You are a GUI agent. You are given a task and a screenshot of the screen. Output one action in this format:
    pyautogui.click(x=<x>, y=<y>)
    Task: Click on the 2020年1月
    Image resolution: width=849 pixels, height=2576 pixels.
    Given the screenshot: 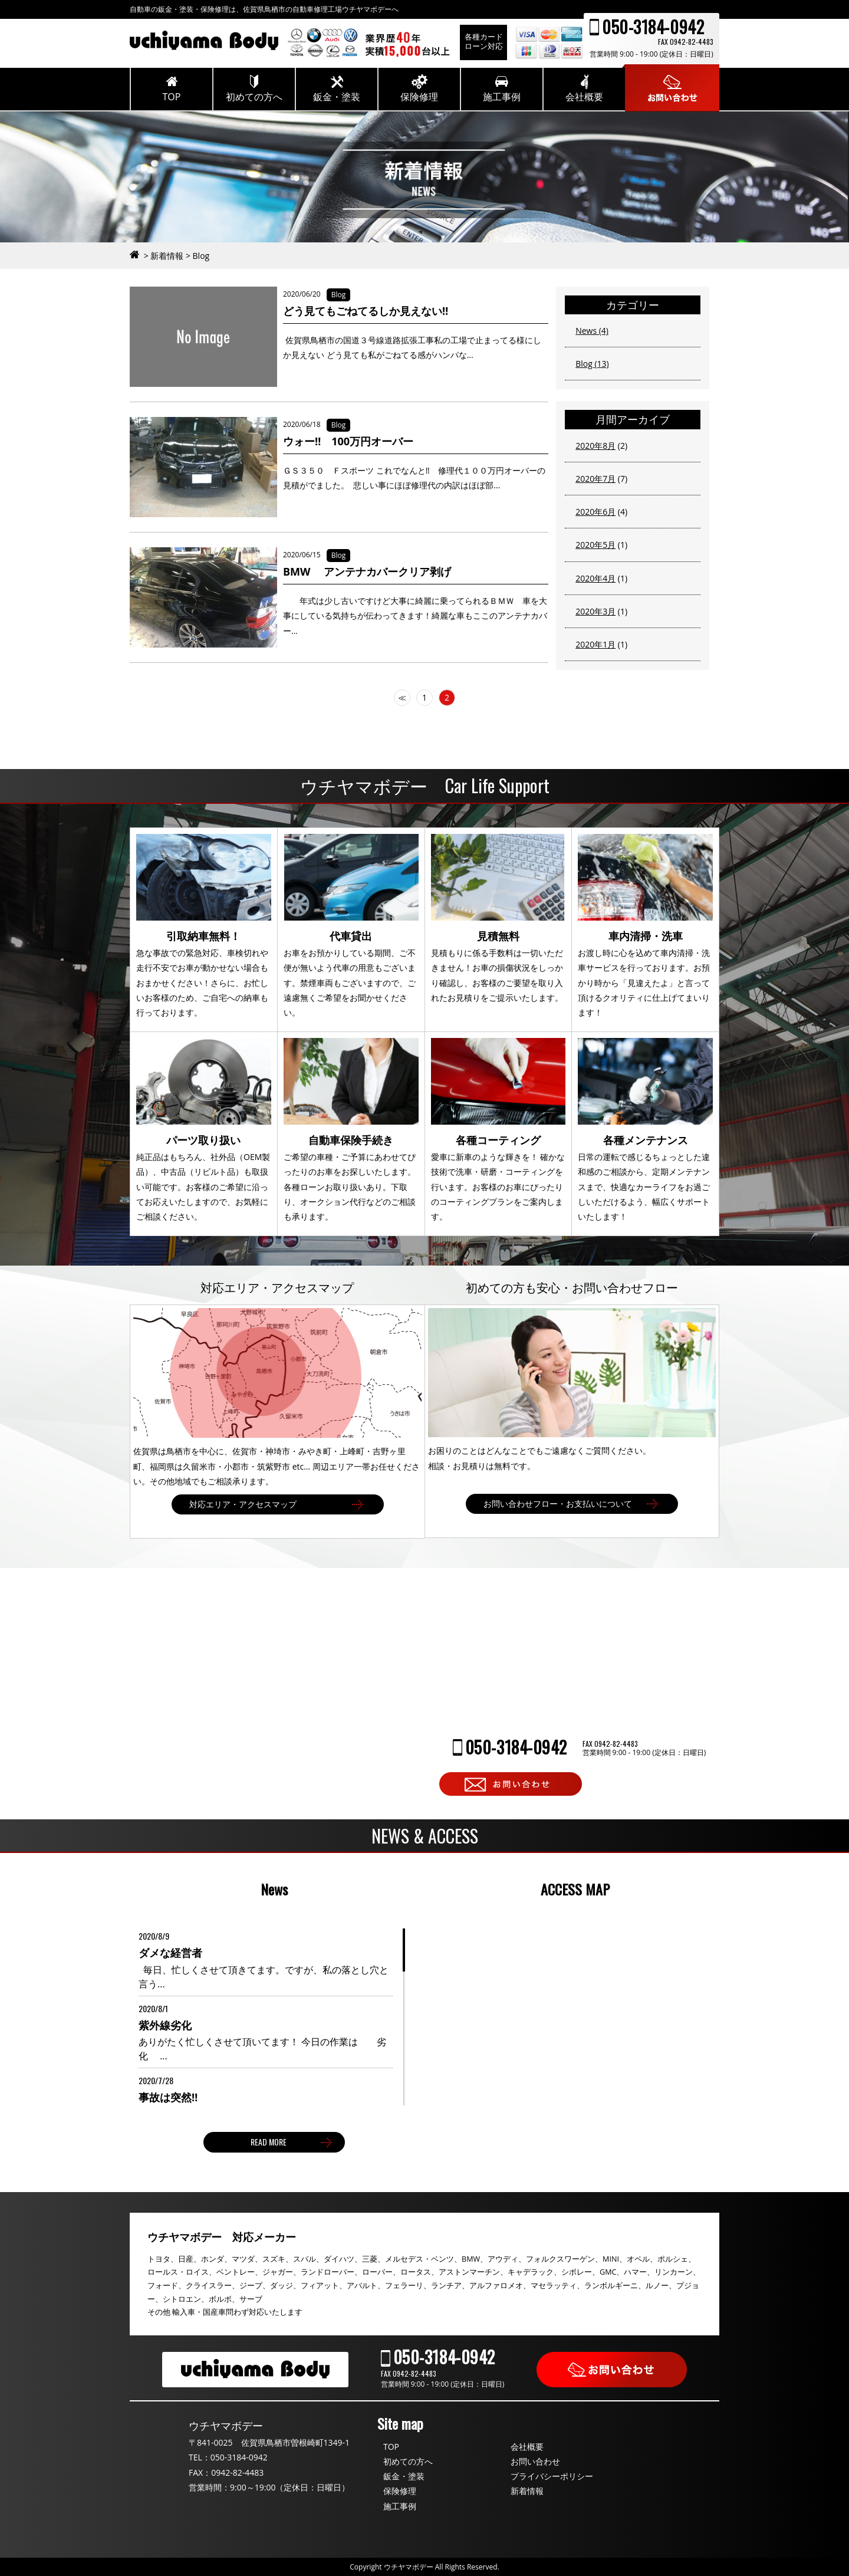 What is the action you would take?
    pyautogui.click(x=595, y=644)
    